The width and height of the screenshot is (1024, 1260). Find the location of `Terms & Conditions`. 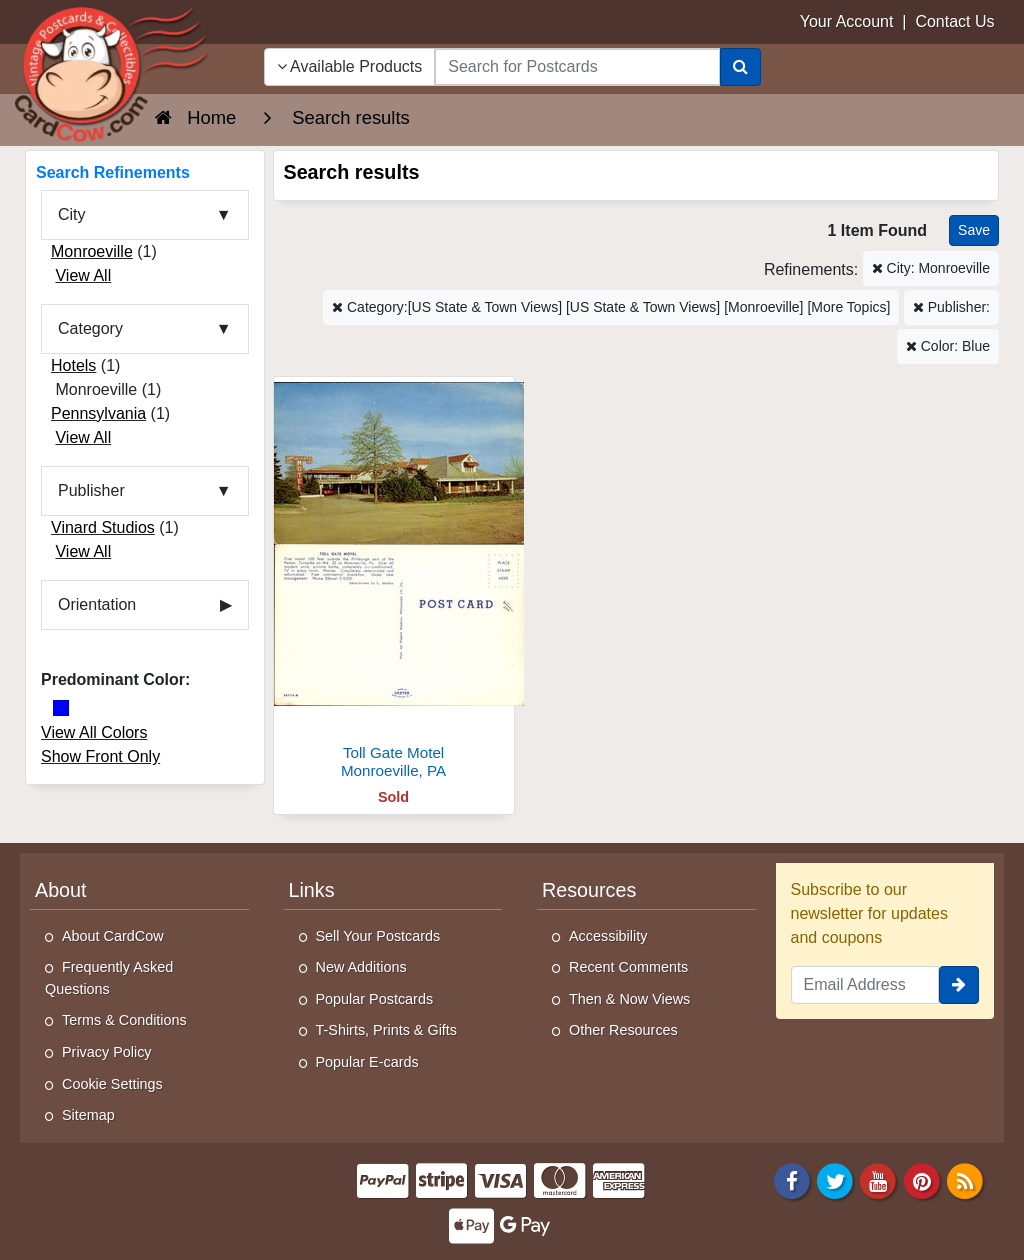

Terms & Conditions is located at coordinates (124, 1020).